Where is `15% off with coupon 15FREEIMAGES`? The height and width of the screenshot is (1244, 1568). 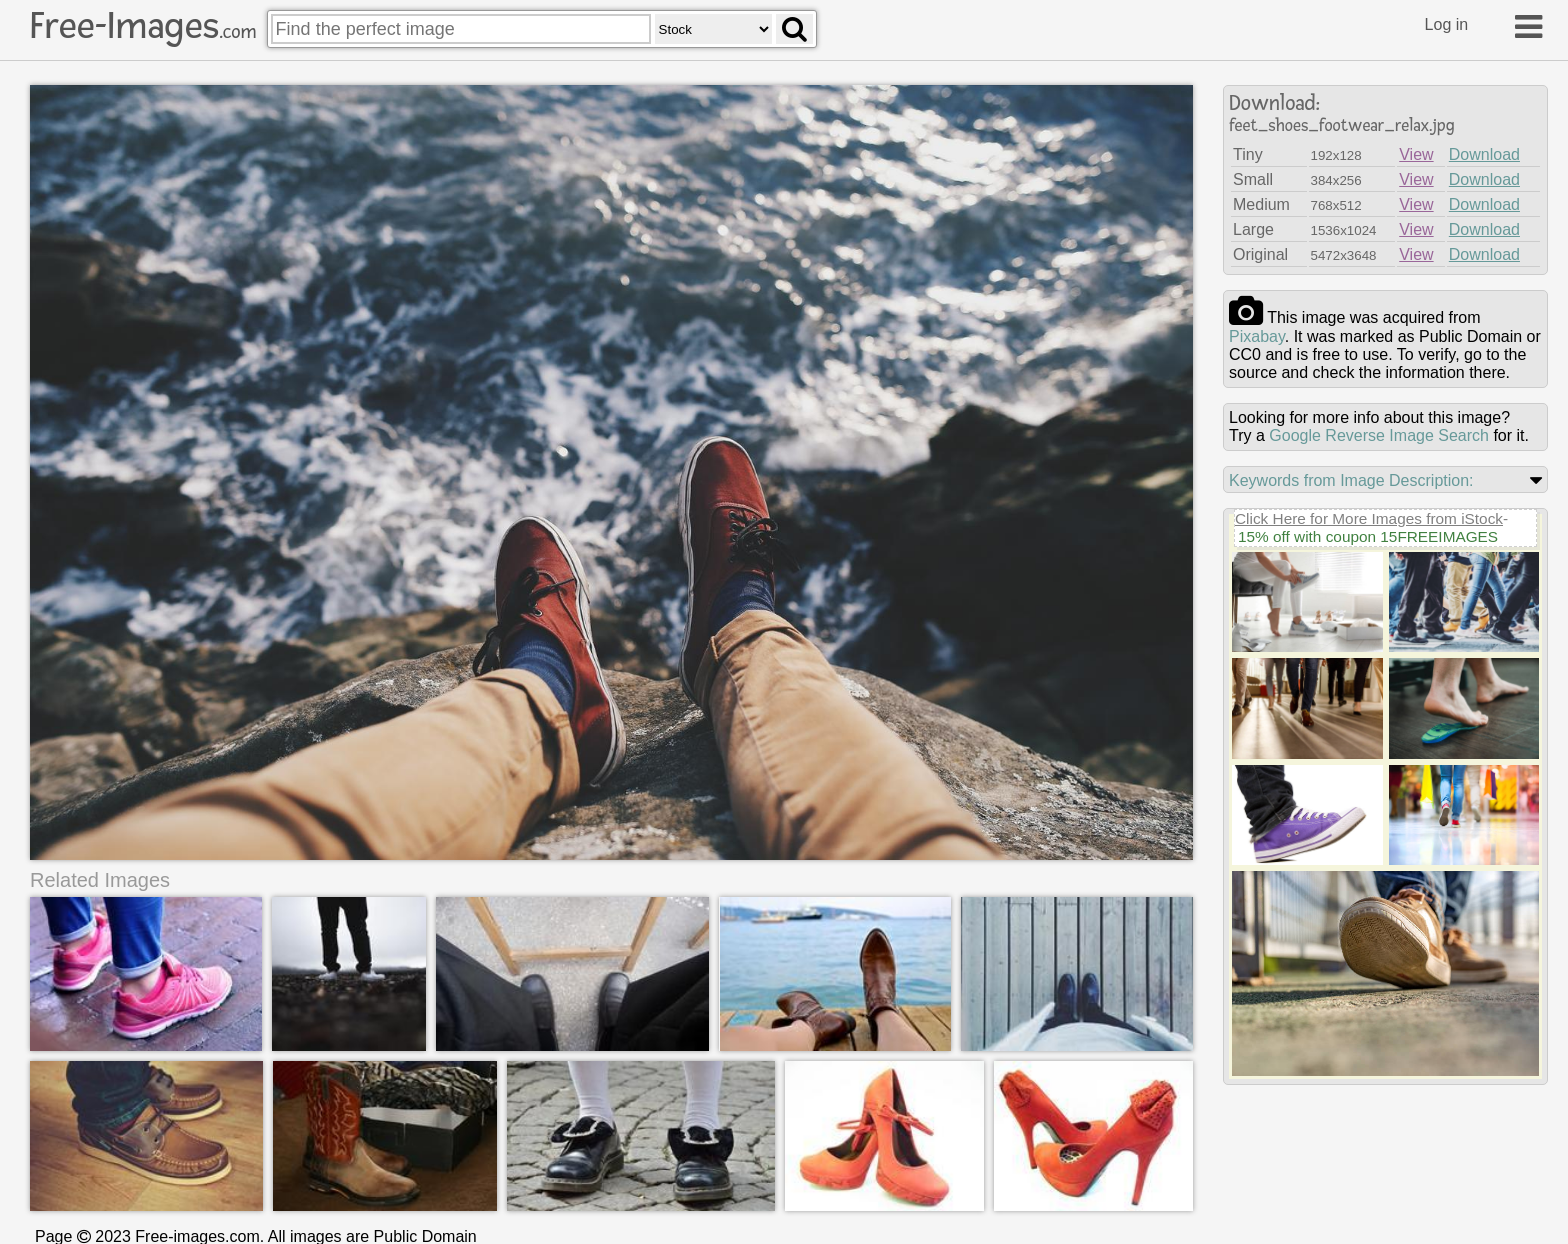 15% off with coupon 15FREEIMAGES is located at coordinates (1368, 536).